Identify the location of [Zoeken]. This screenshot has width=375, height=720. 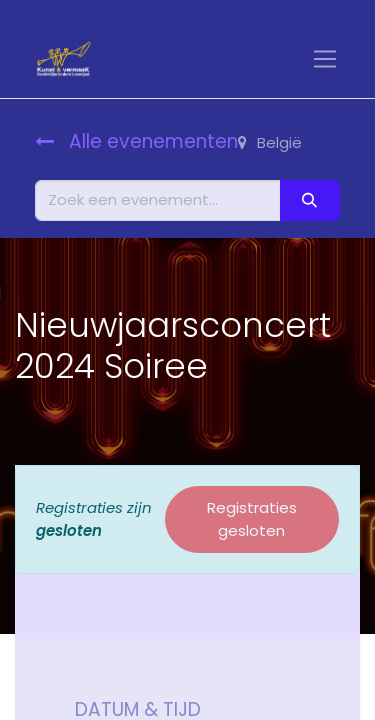
(310, 200).